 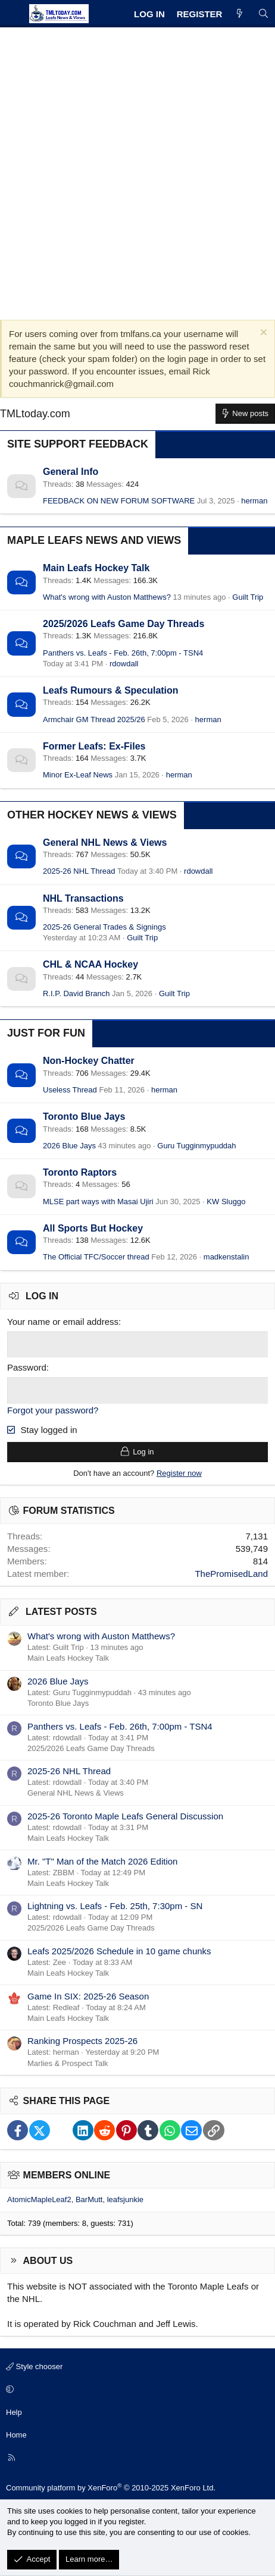 I want to click on Toronto Raptors, so click(x=80, y=1172).